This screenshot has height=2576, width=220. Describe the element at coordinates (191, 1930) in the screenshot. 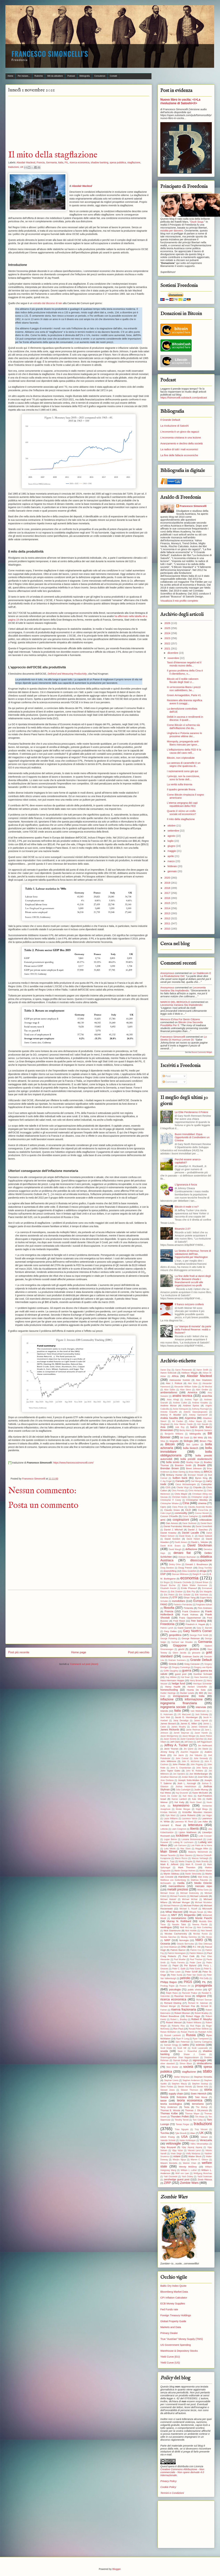

I see `Nick Hubble` at that location.